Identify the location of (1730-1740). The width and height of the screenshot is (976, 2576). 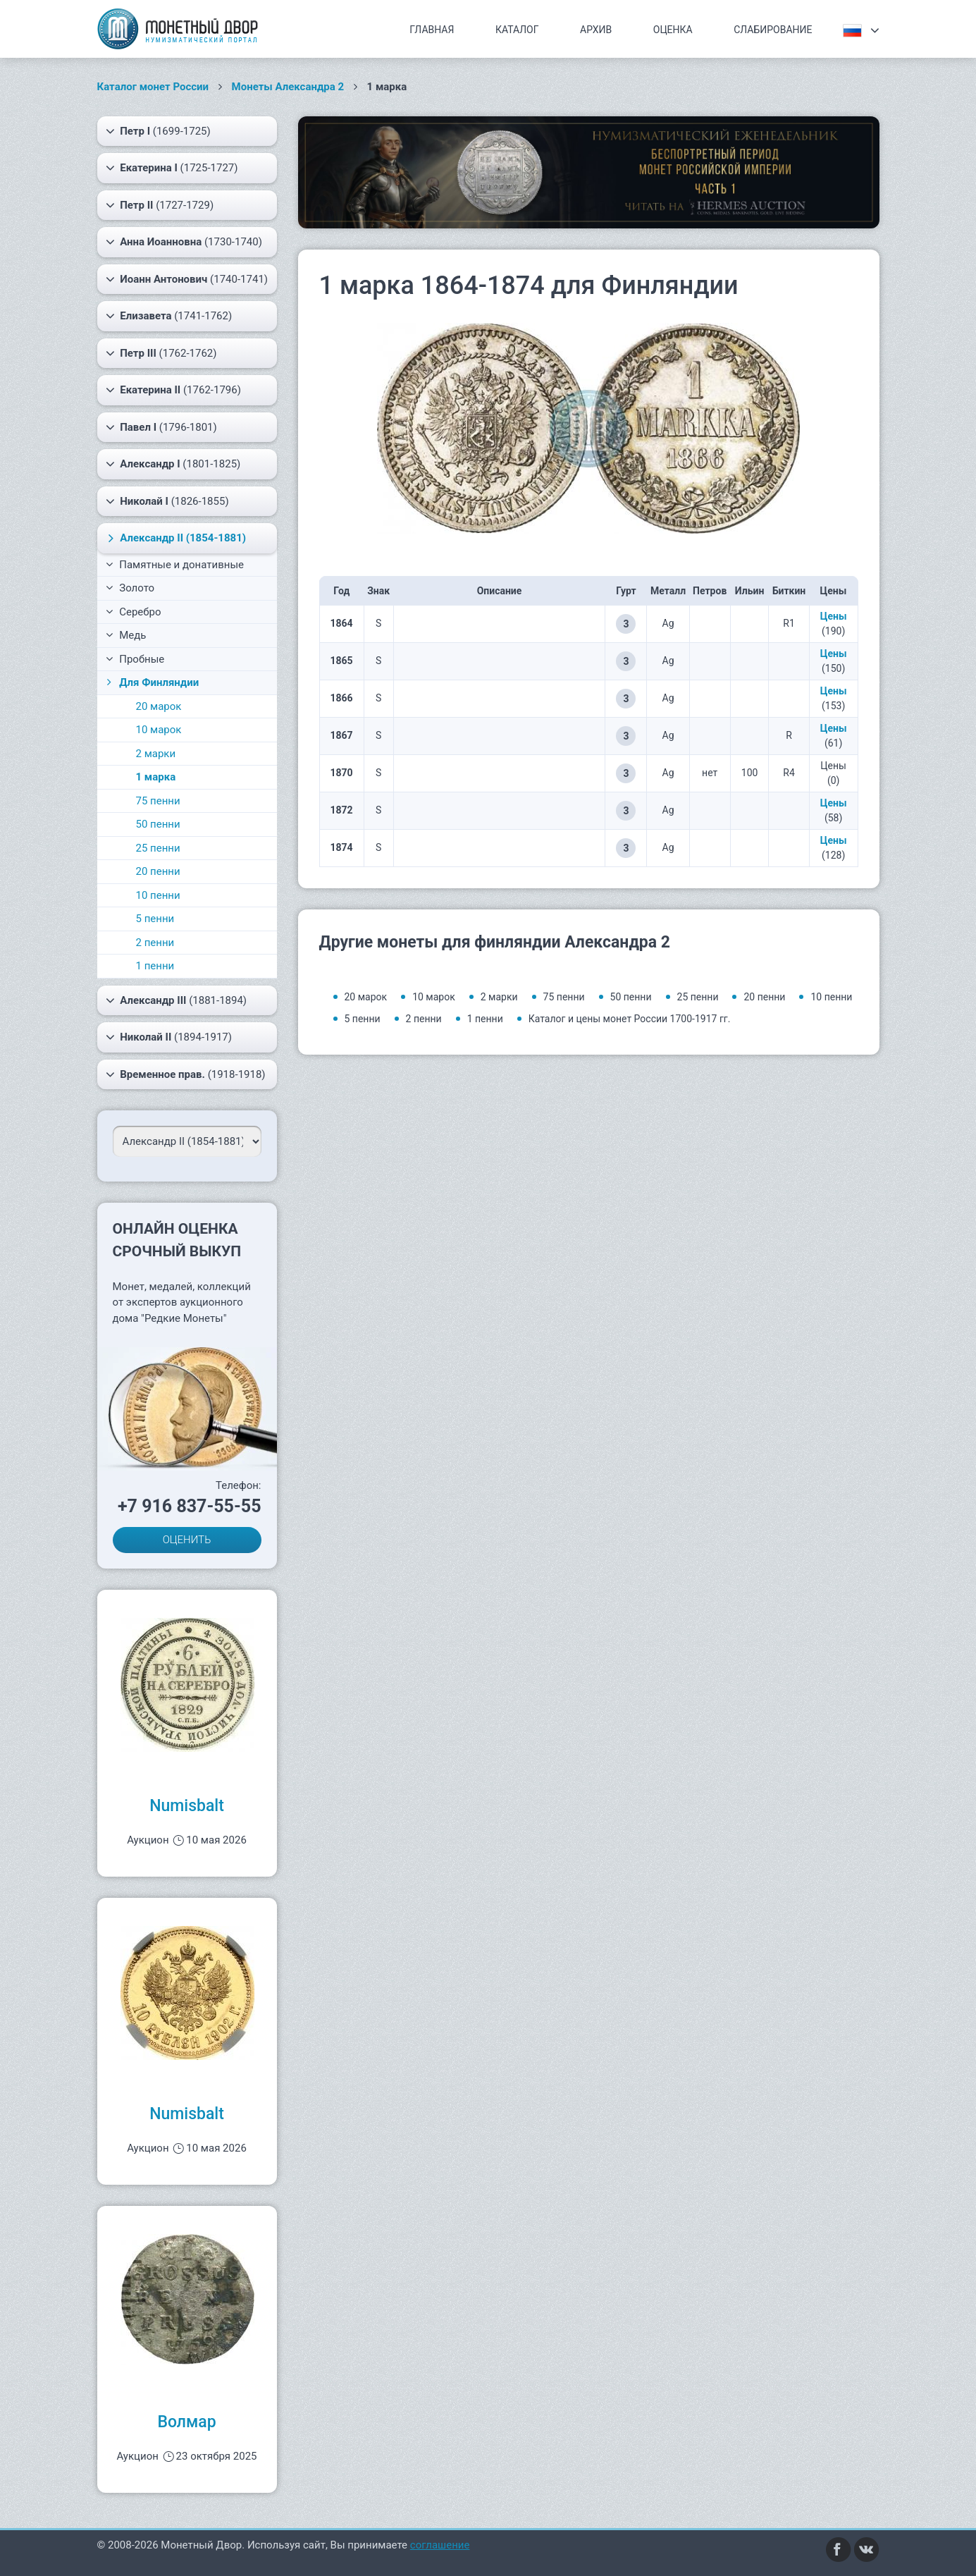
(184, 242).